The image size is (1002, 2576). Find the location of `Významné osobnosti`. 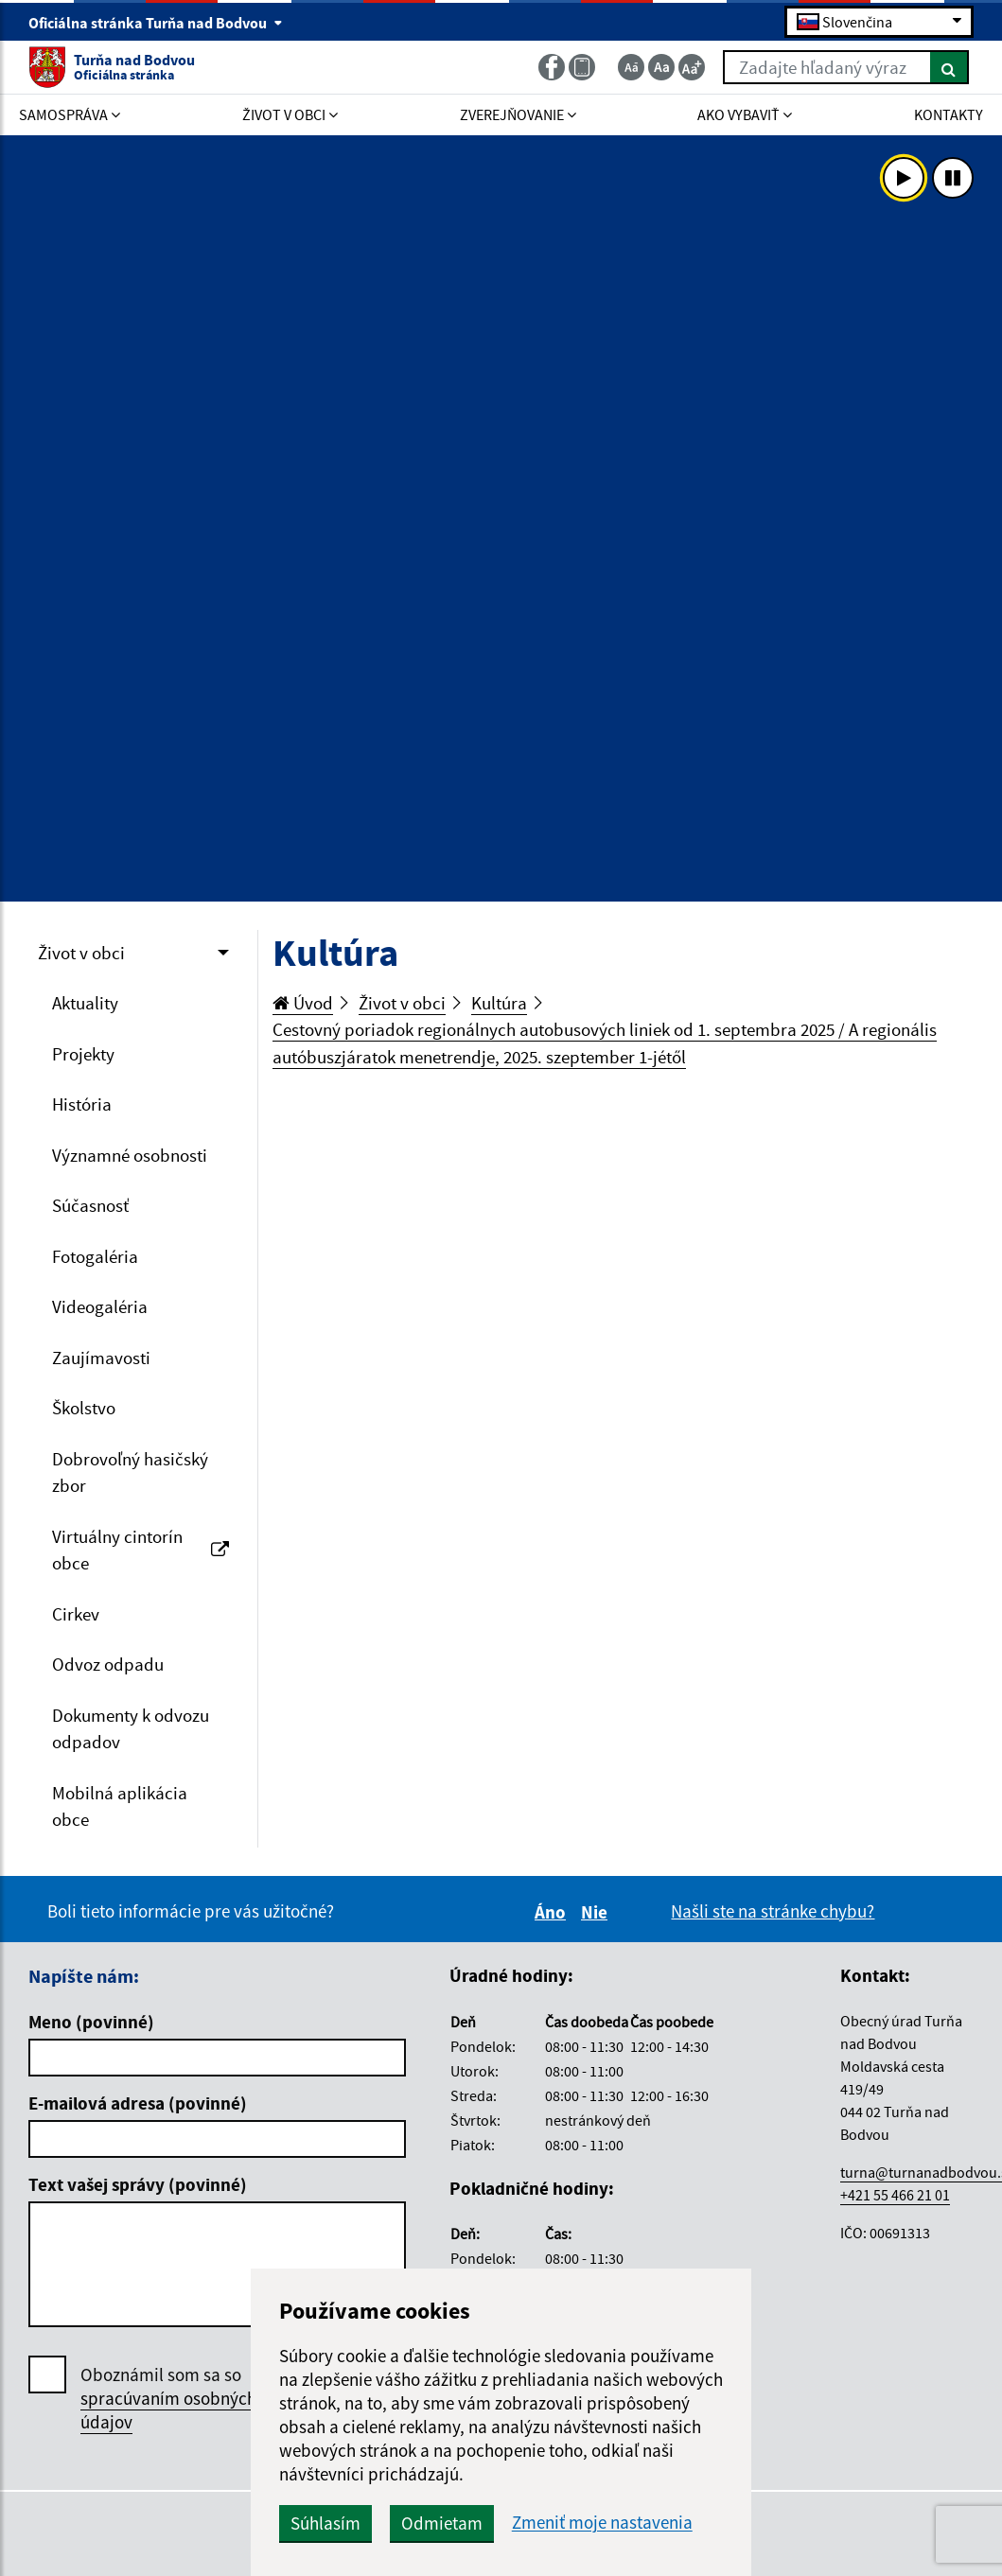

Významné osobnosti is located at coordinates (129, 1155).